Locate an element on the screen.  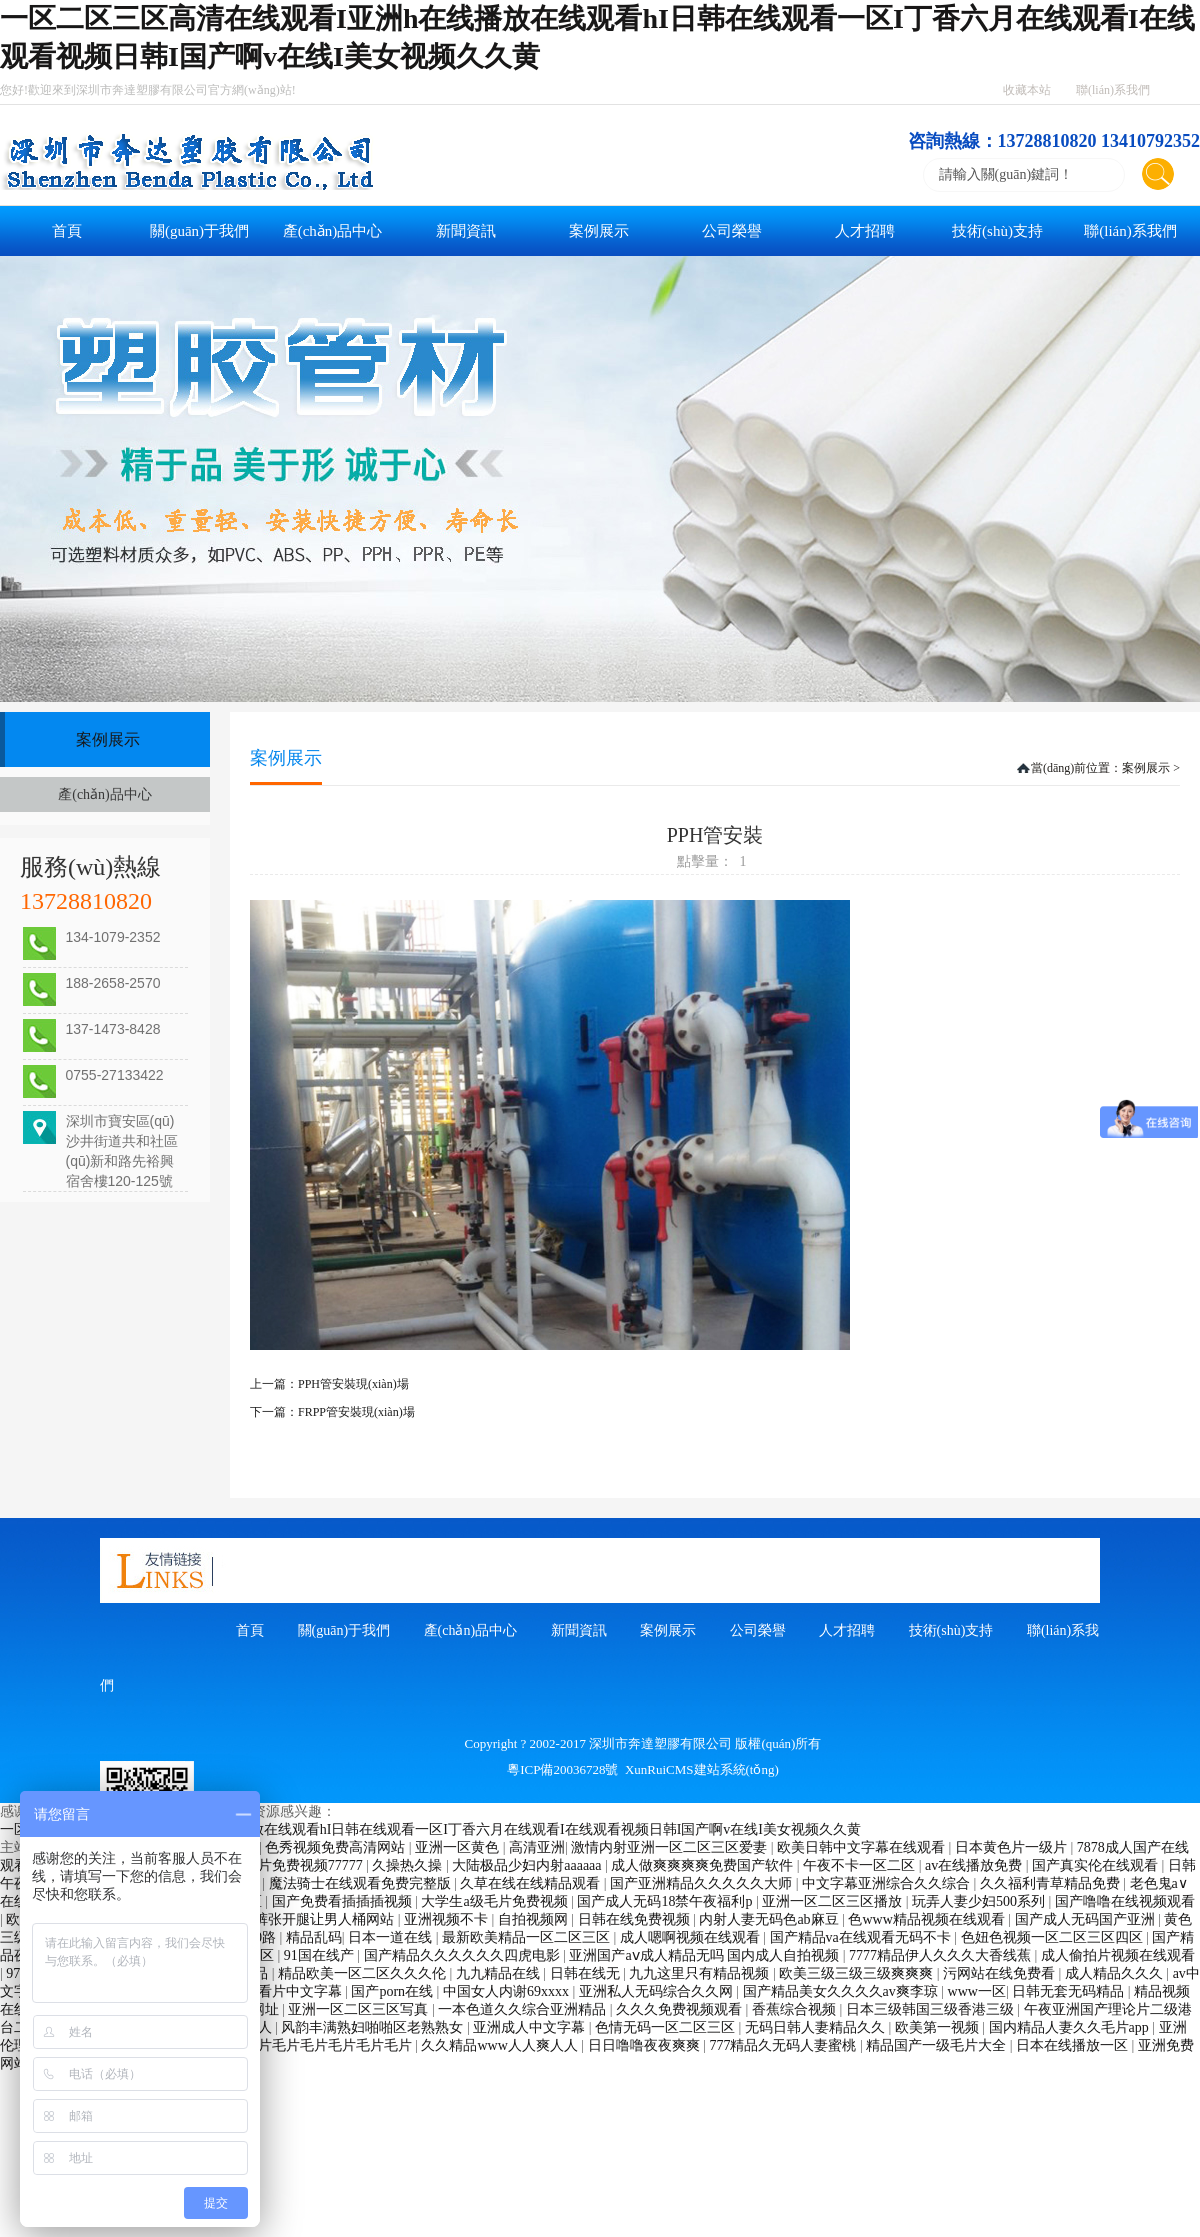
大学生a级毛片免费视频 is located at coordinates (496, 1901).